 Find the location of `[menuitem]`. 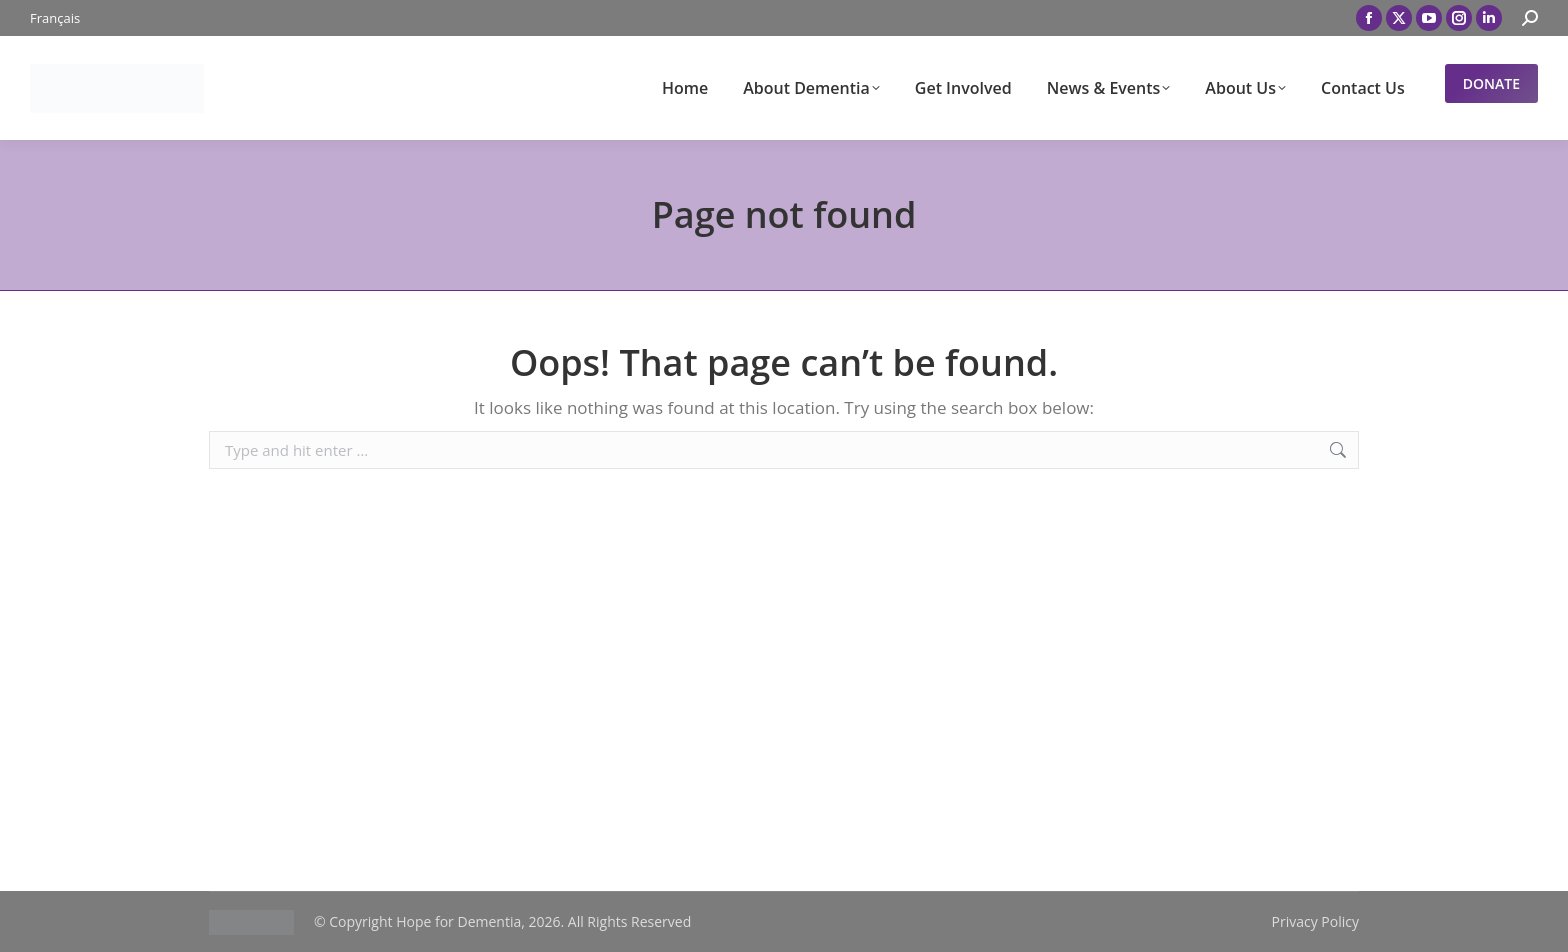

[menuitem] is located at coordinates (55, 18).